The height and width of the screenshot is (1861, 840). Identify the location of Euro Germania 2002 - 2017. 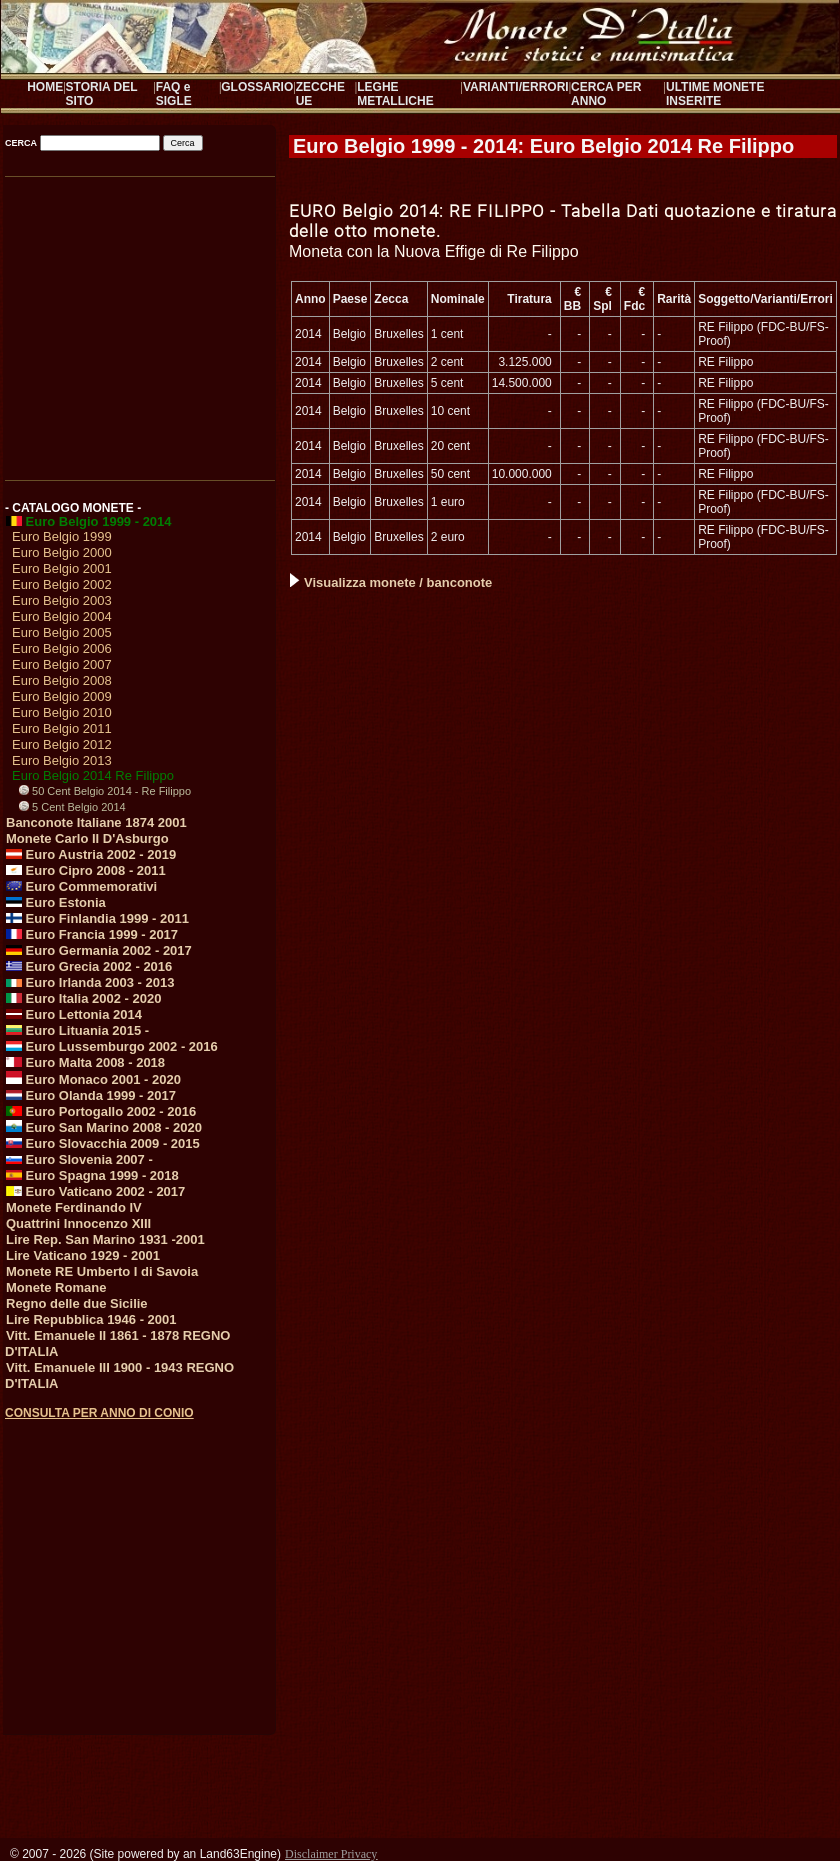
(99, 950).